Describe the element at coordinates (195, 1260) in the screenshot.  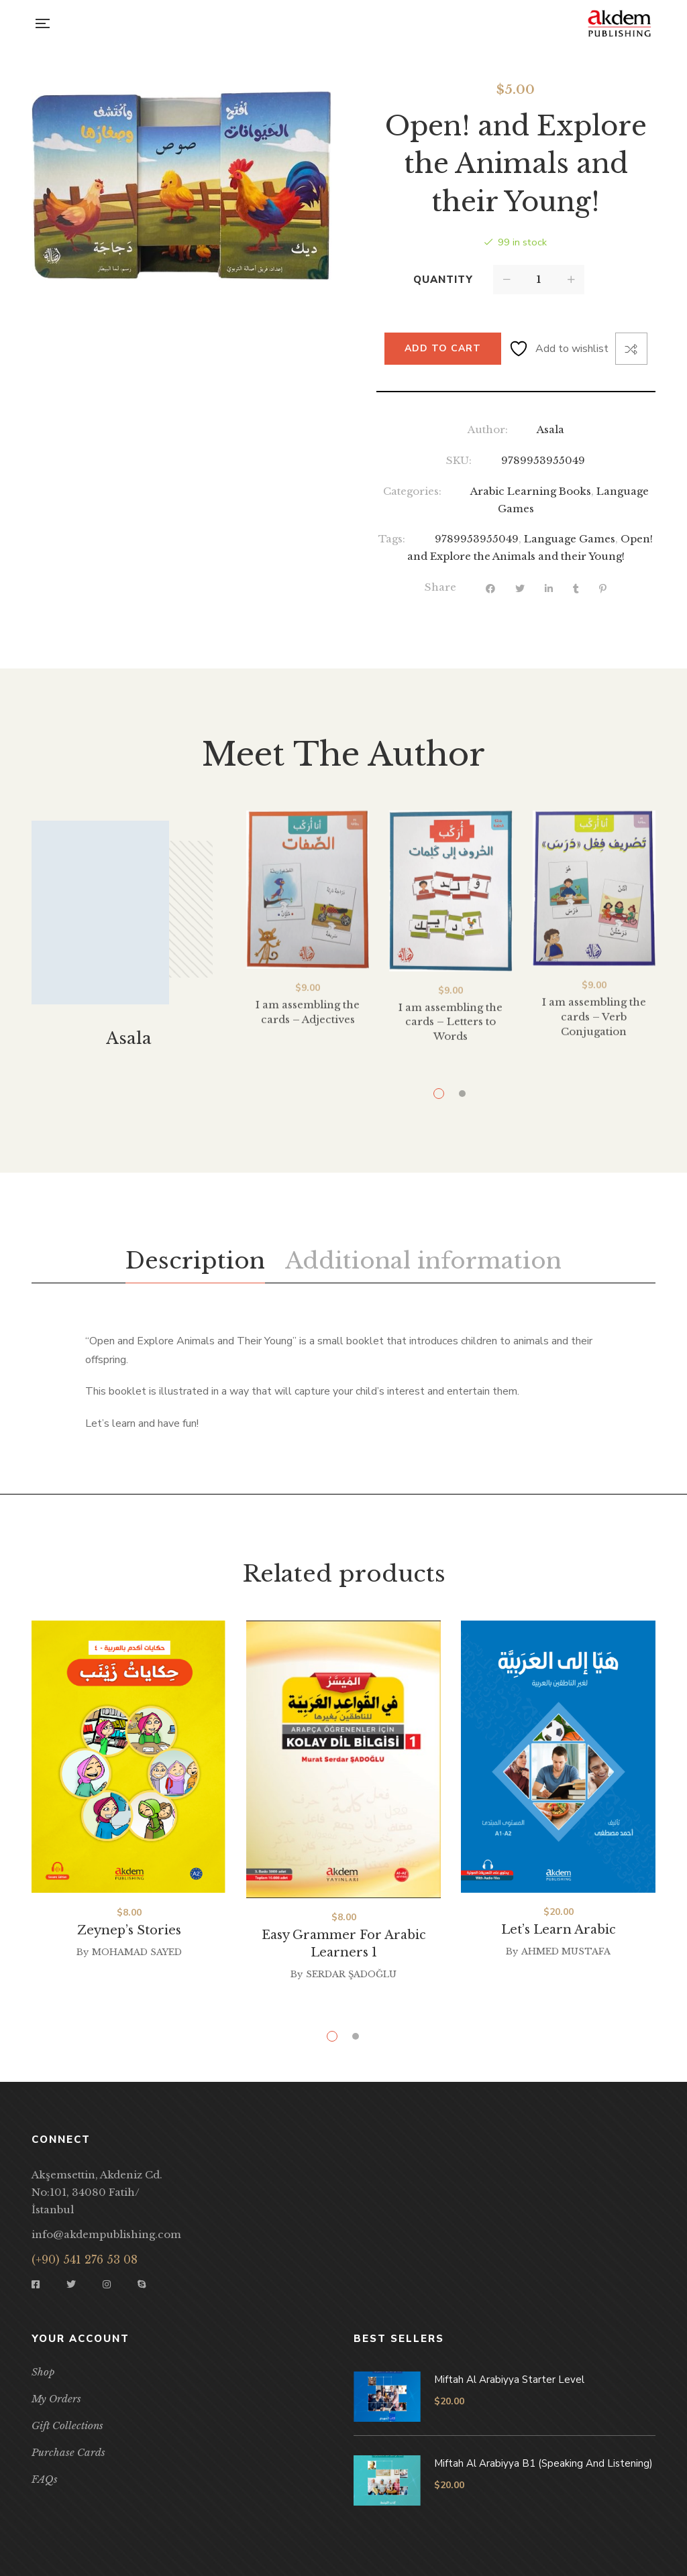
I see `Description` at that location.